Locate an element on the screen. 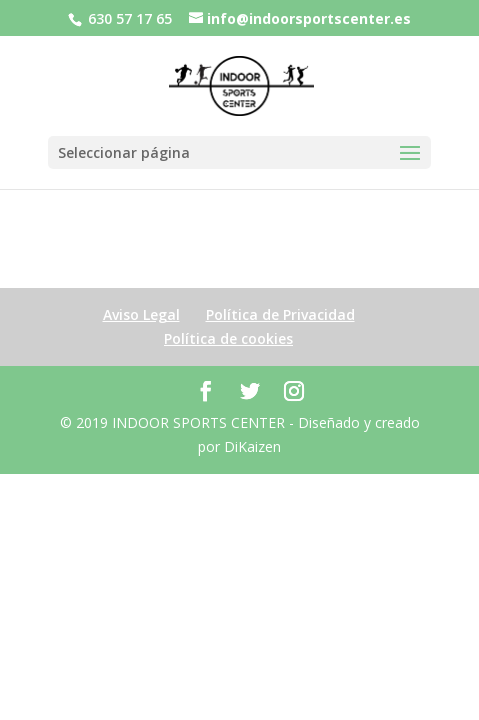 The width and height of the screenshot is (479, 720). Aviso Legal is located at coordinates (141, 314).